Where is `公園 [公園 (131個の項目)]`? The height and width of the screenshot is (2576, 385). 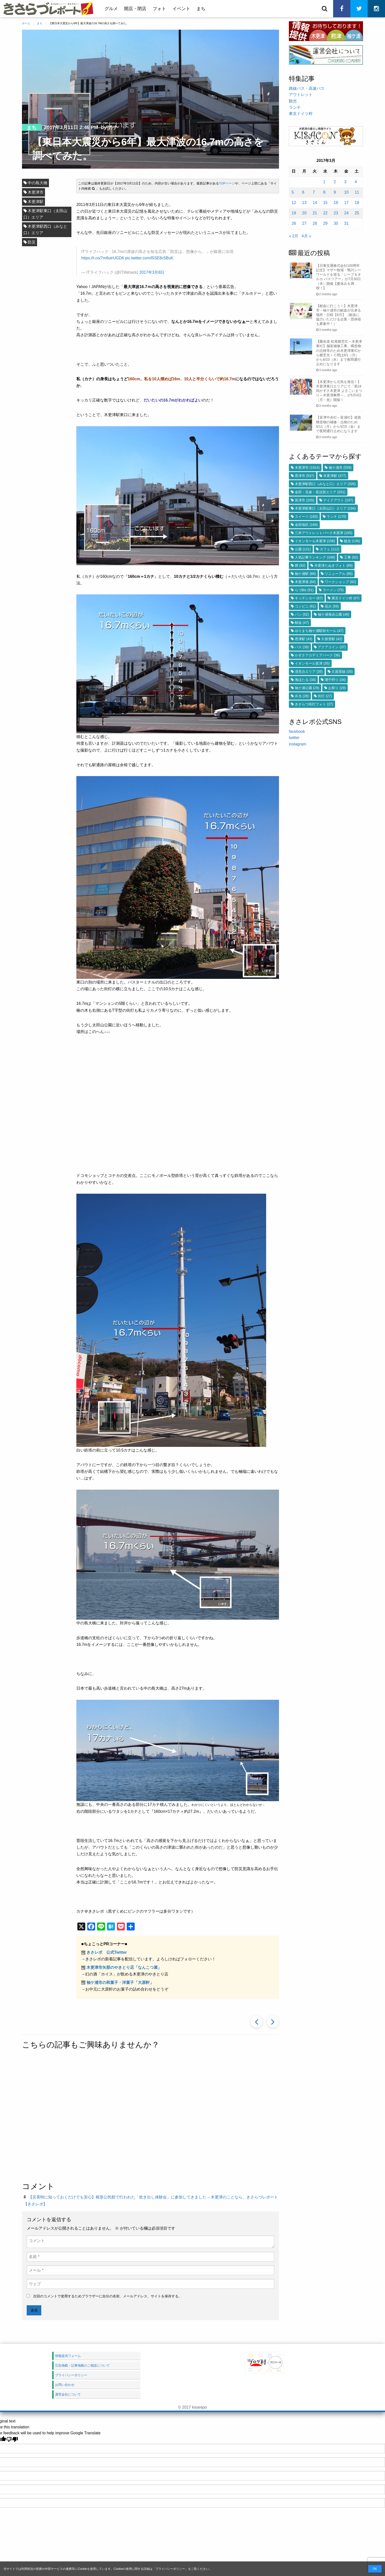 公園 [公園 (131個の項目)] is located at coordinates (303, 549).